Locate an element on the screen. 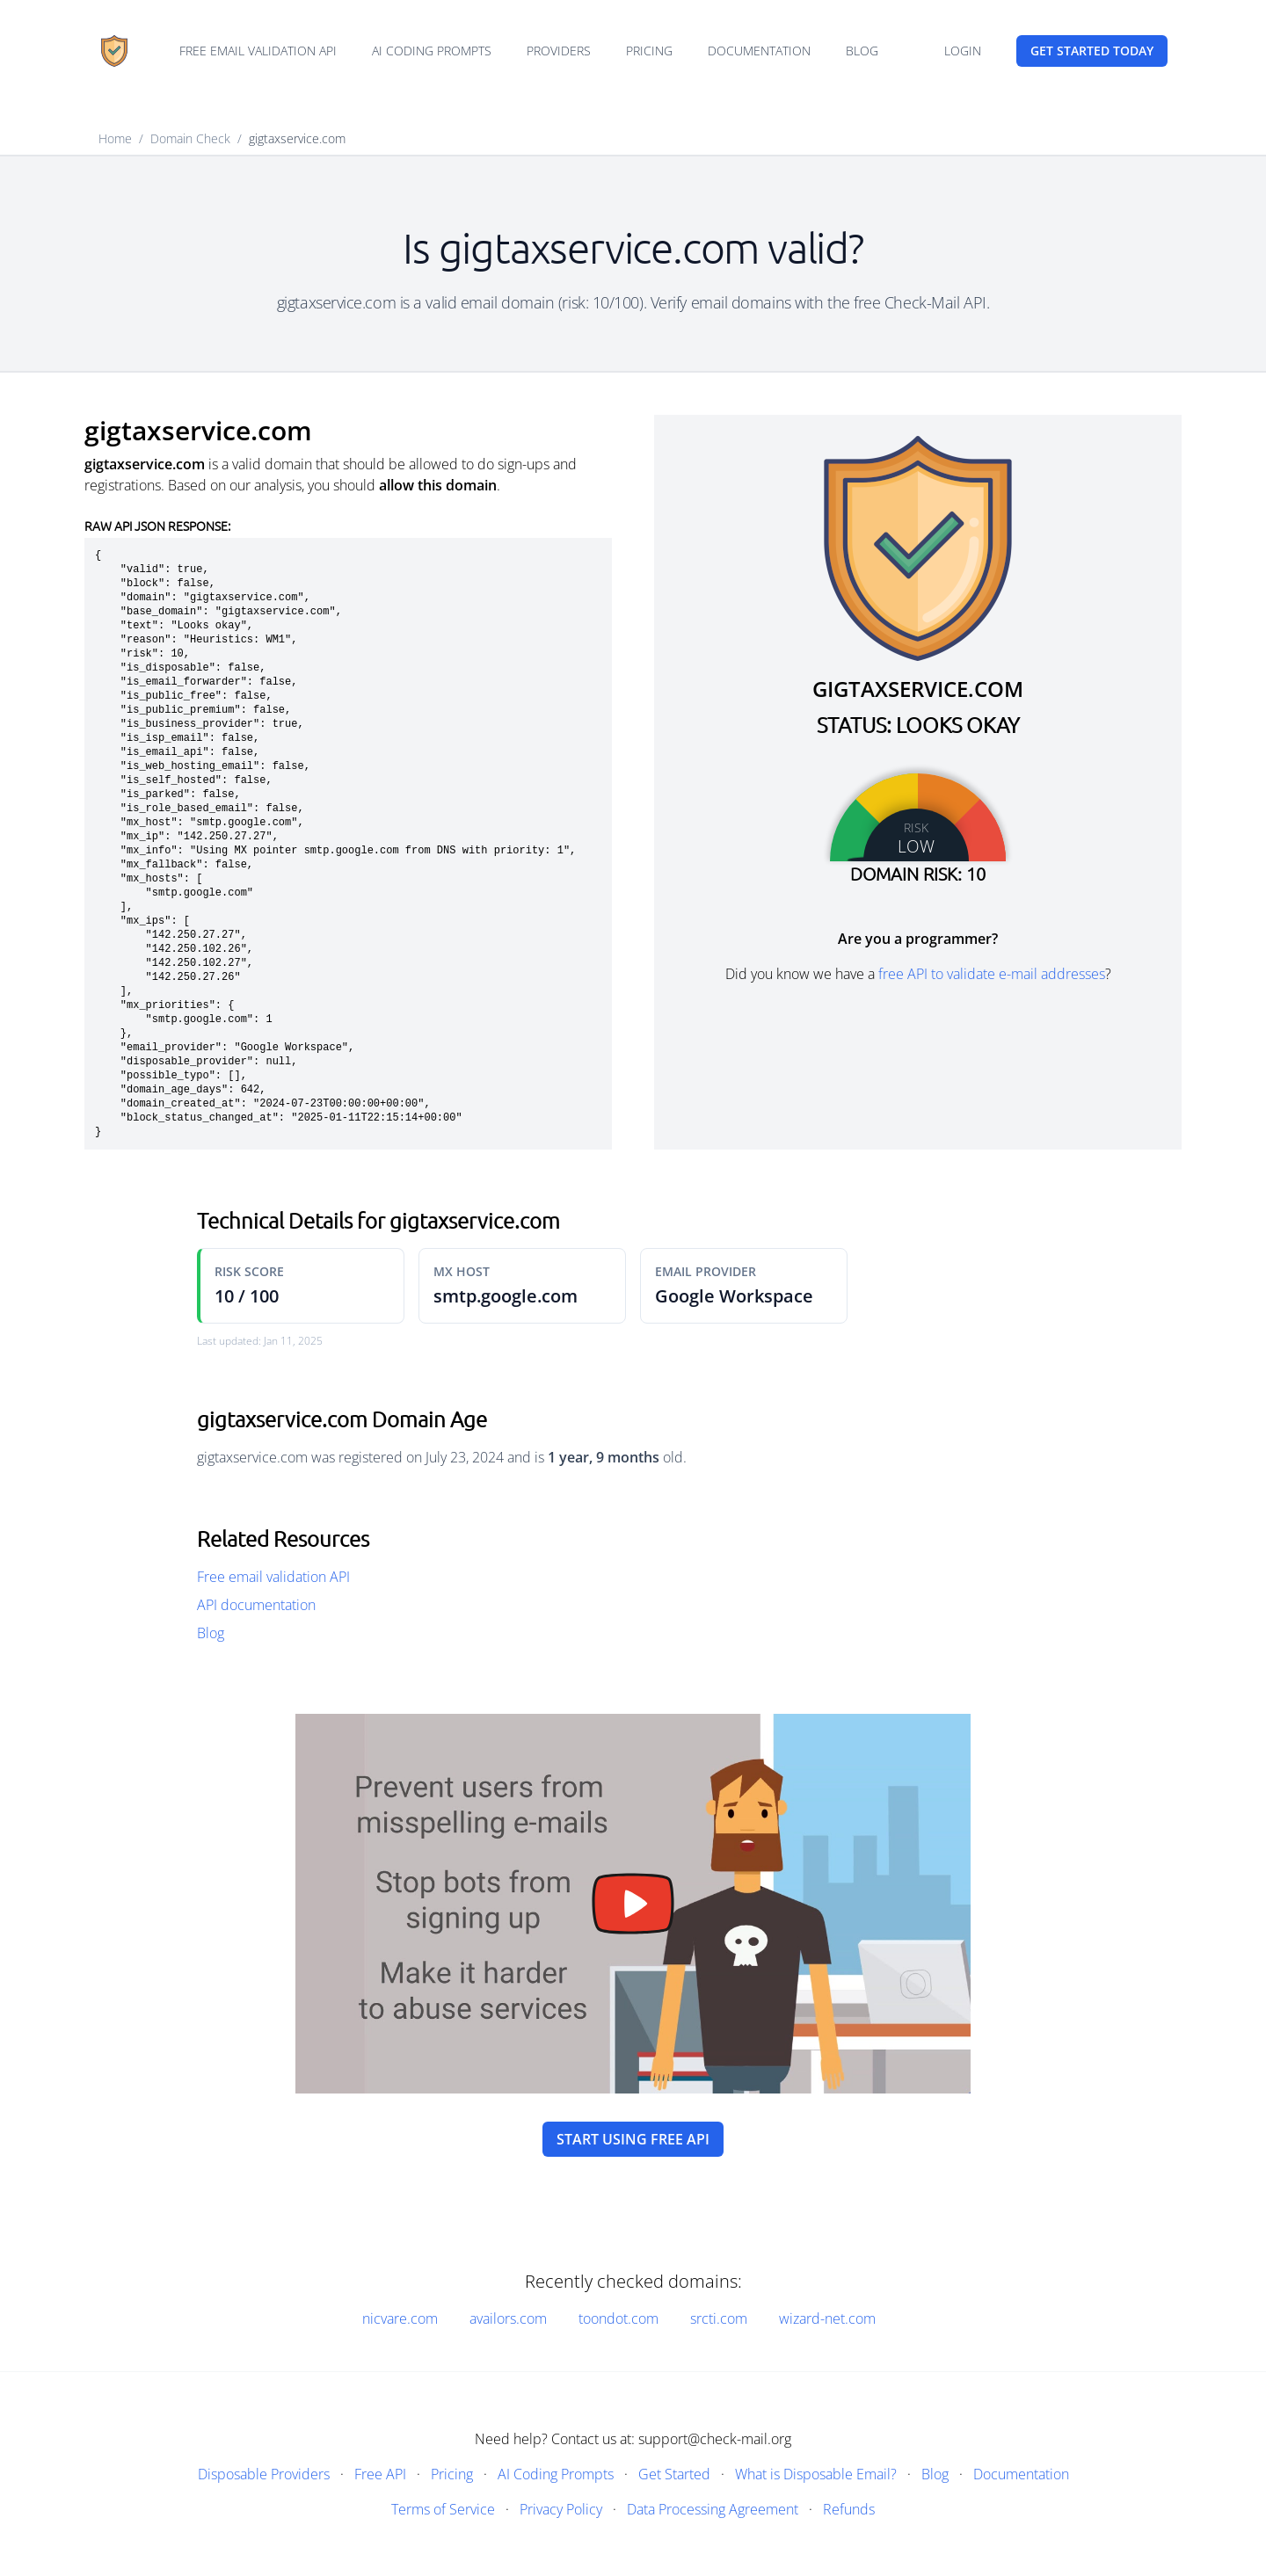  Free API is located at coordinates (380, 2474).